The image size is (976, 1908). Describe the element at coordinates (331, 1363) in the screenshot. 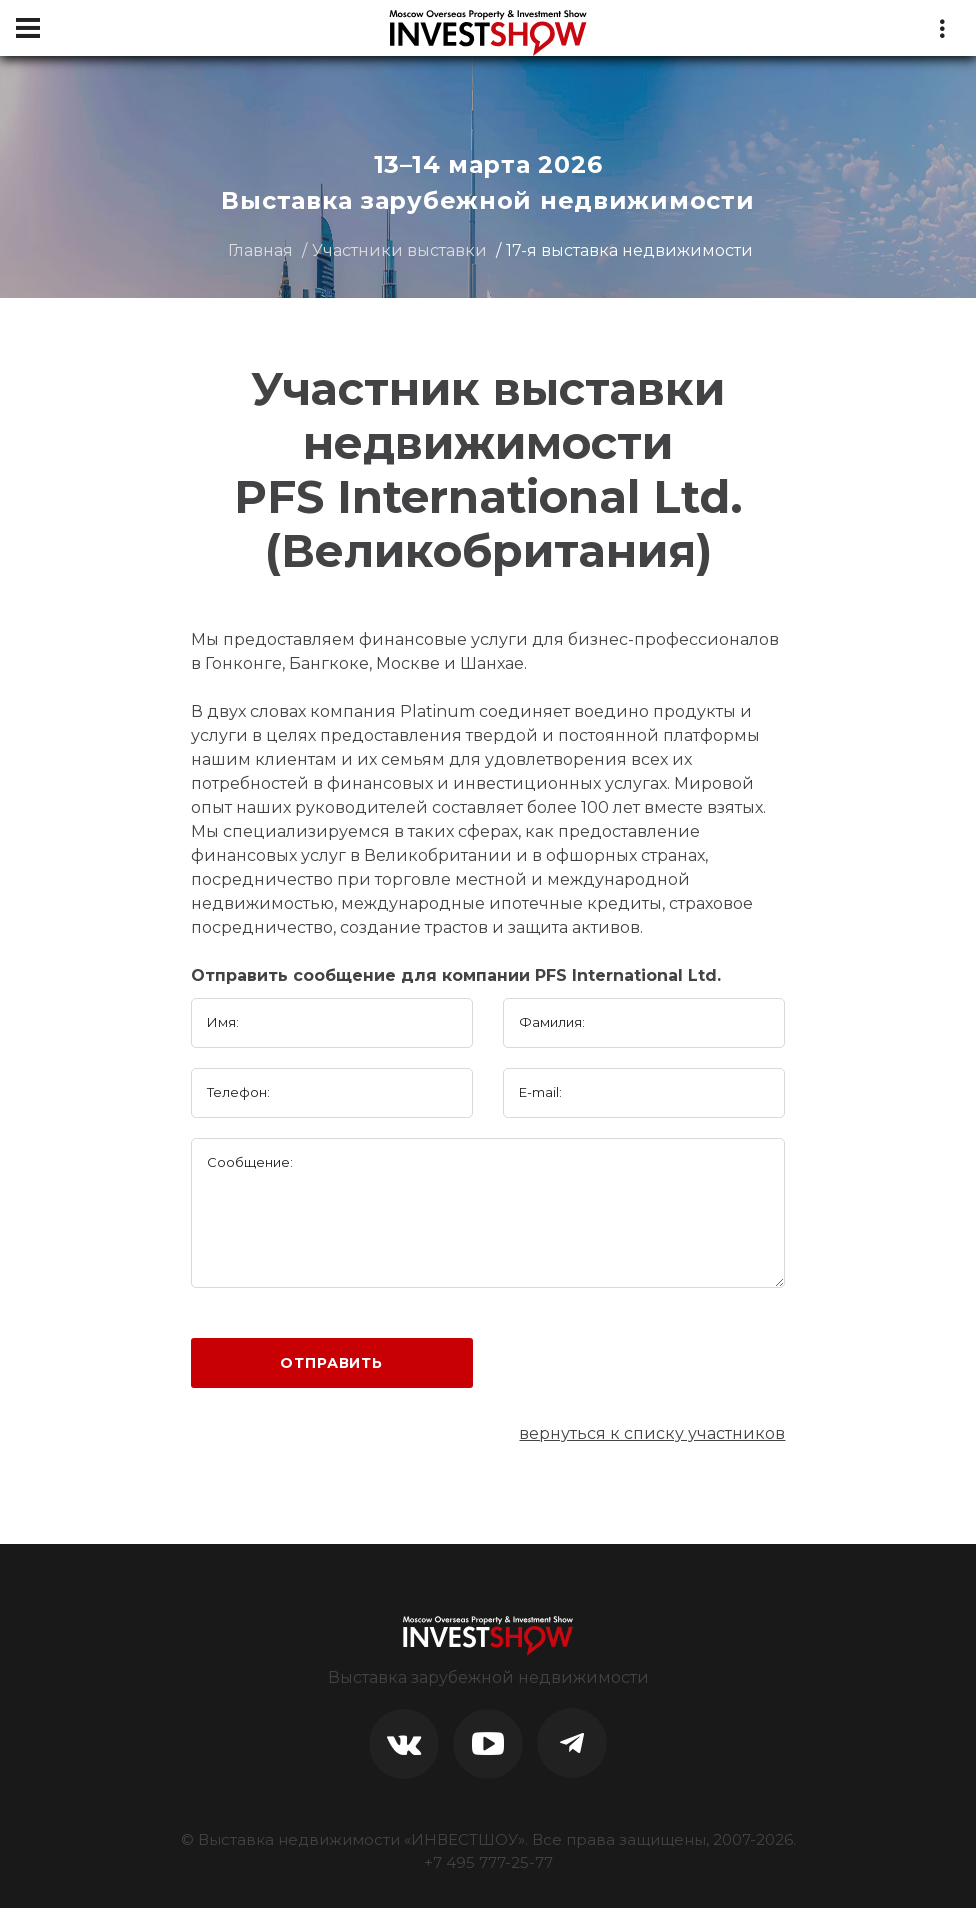

I see `Отправить` at that location.